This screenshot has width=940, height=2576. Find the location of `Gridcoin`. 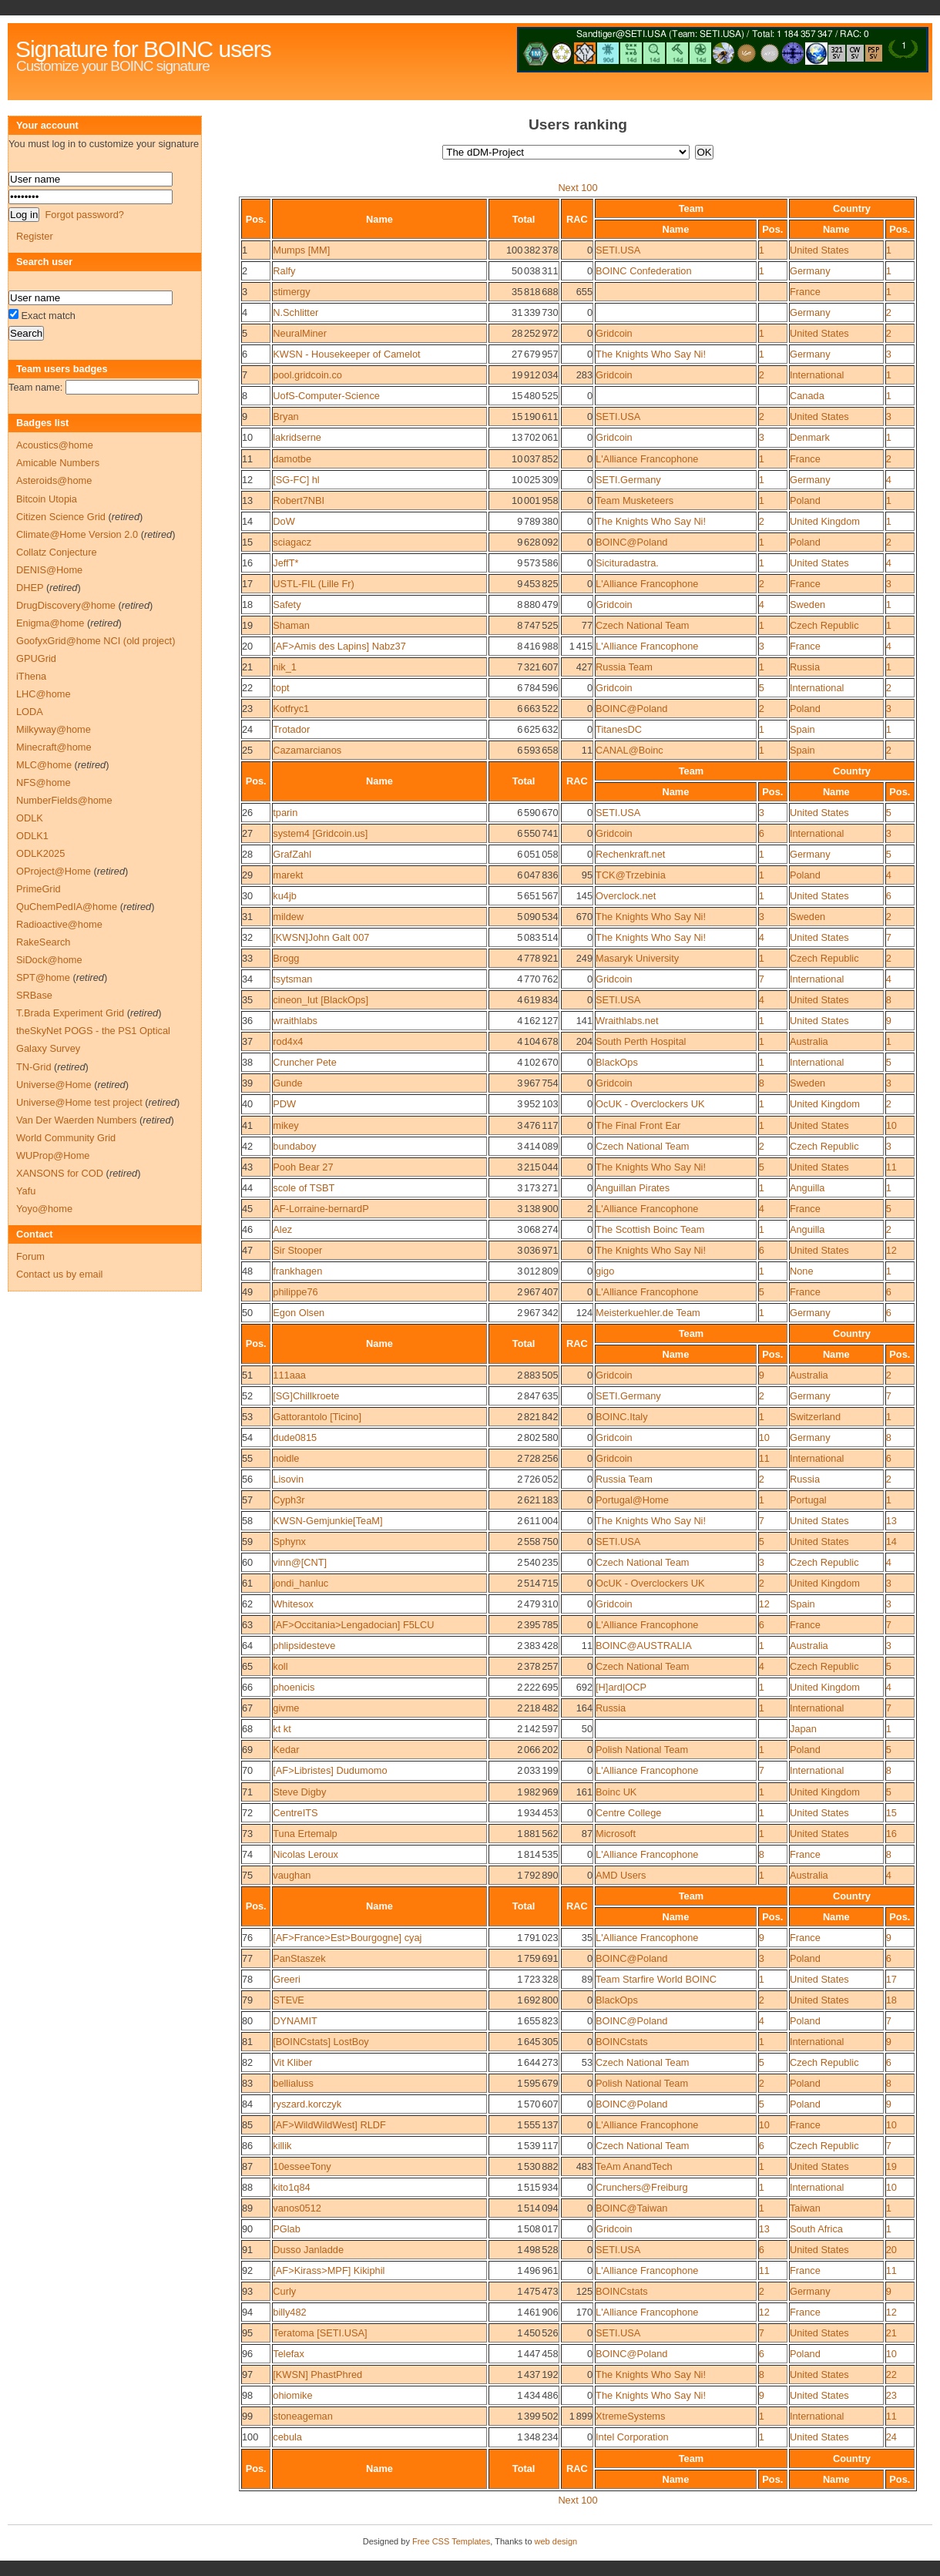

Gridcoin is located at coordinates (614, 333).